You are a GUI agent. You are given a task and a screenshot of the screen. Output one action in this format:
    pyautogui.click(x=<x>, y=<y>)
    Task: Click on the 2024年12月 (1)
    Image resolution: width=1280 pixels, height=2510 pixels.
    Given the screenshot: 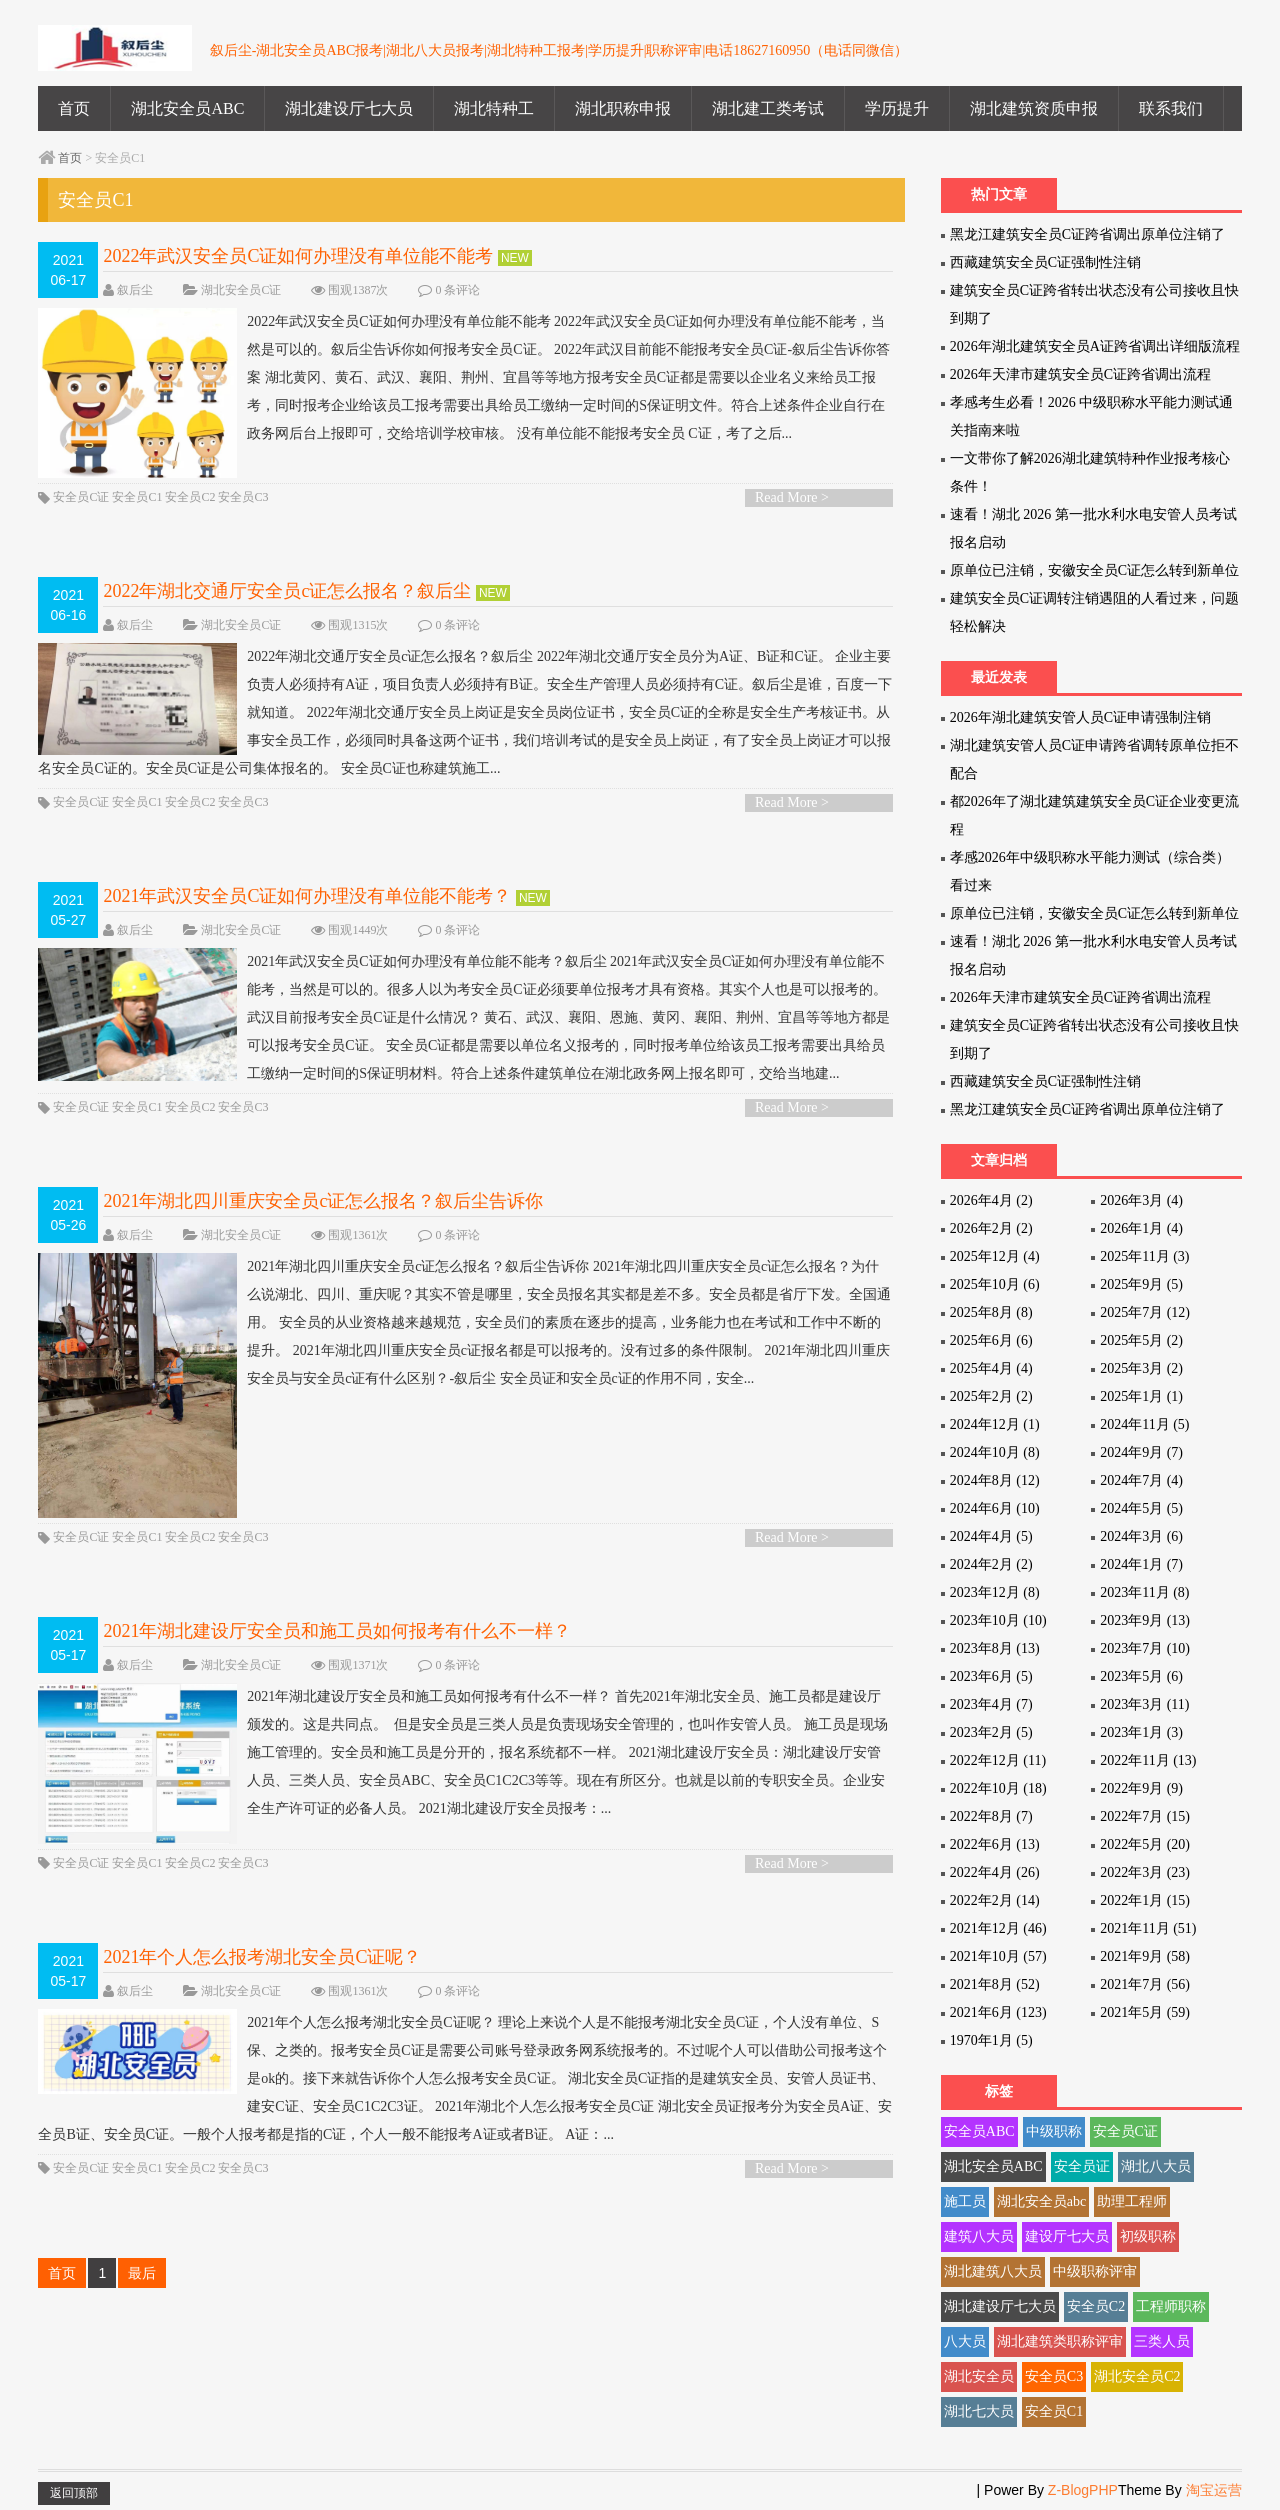 What is the action you would take?
    pyautogui.click(x=995, y=1424)
    